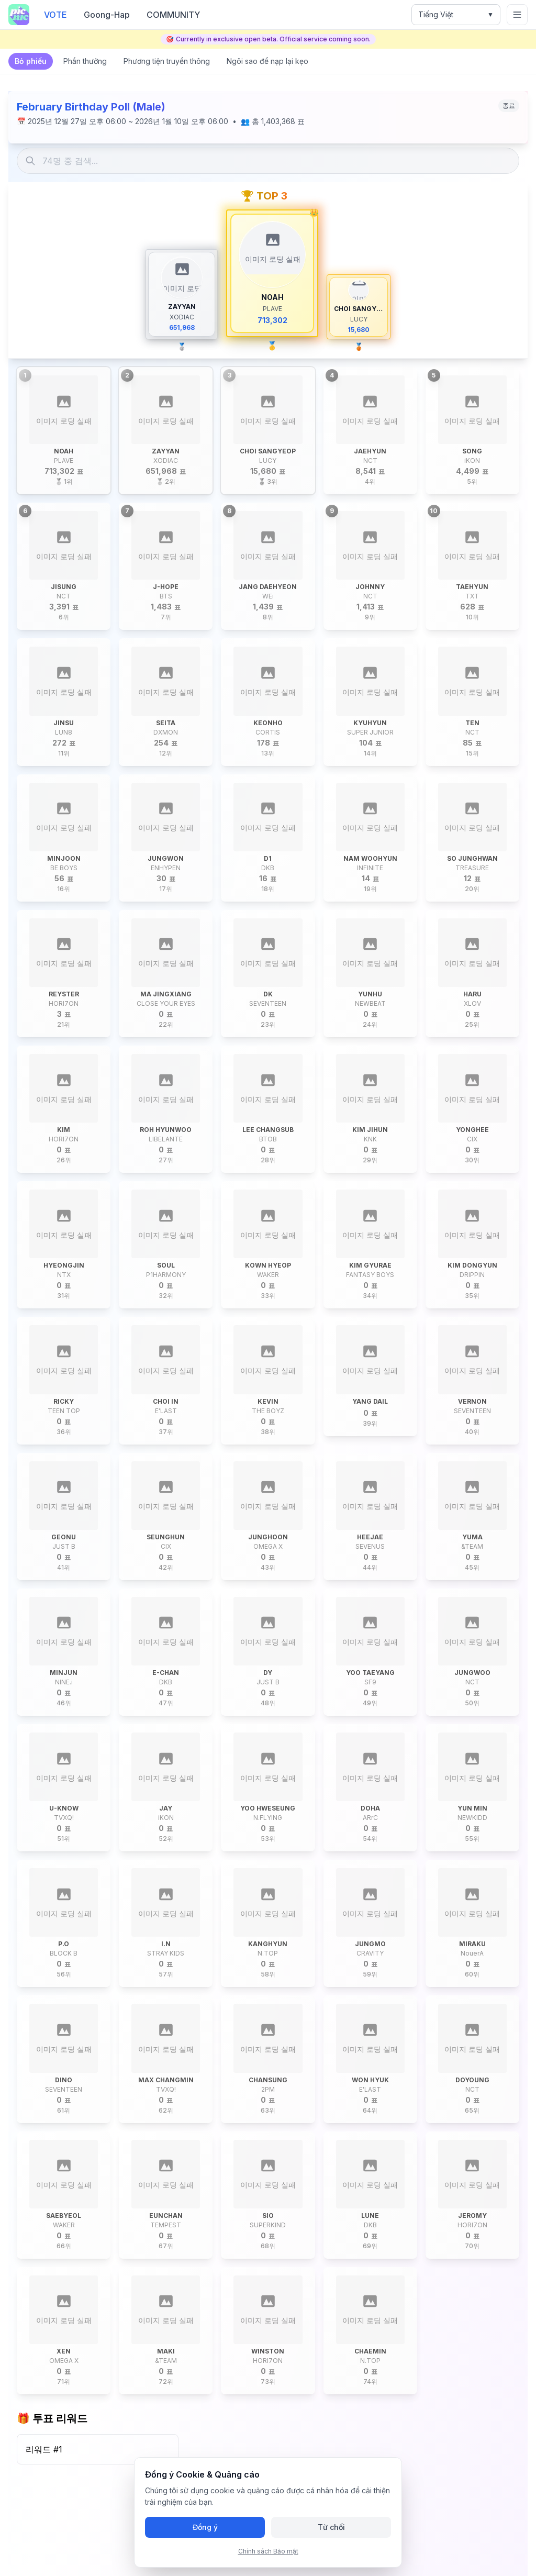 The width and height of the screenshot is (536, 2576). Describe the element at coordinates (167, 61) in the screenshot. I see `Phương tiện truyền thông` at that location.